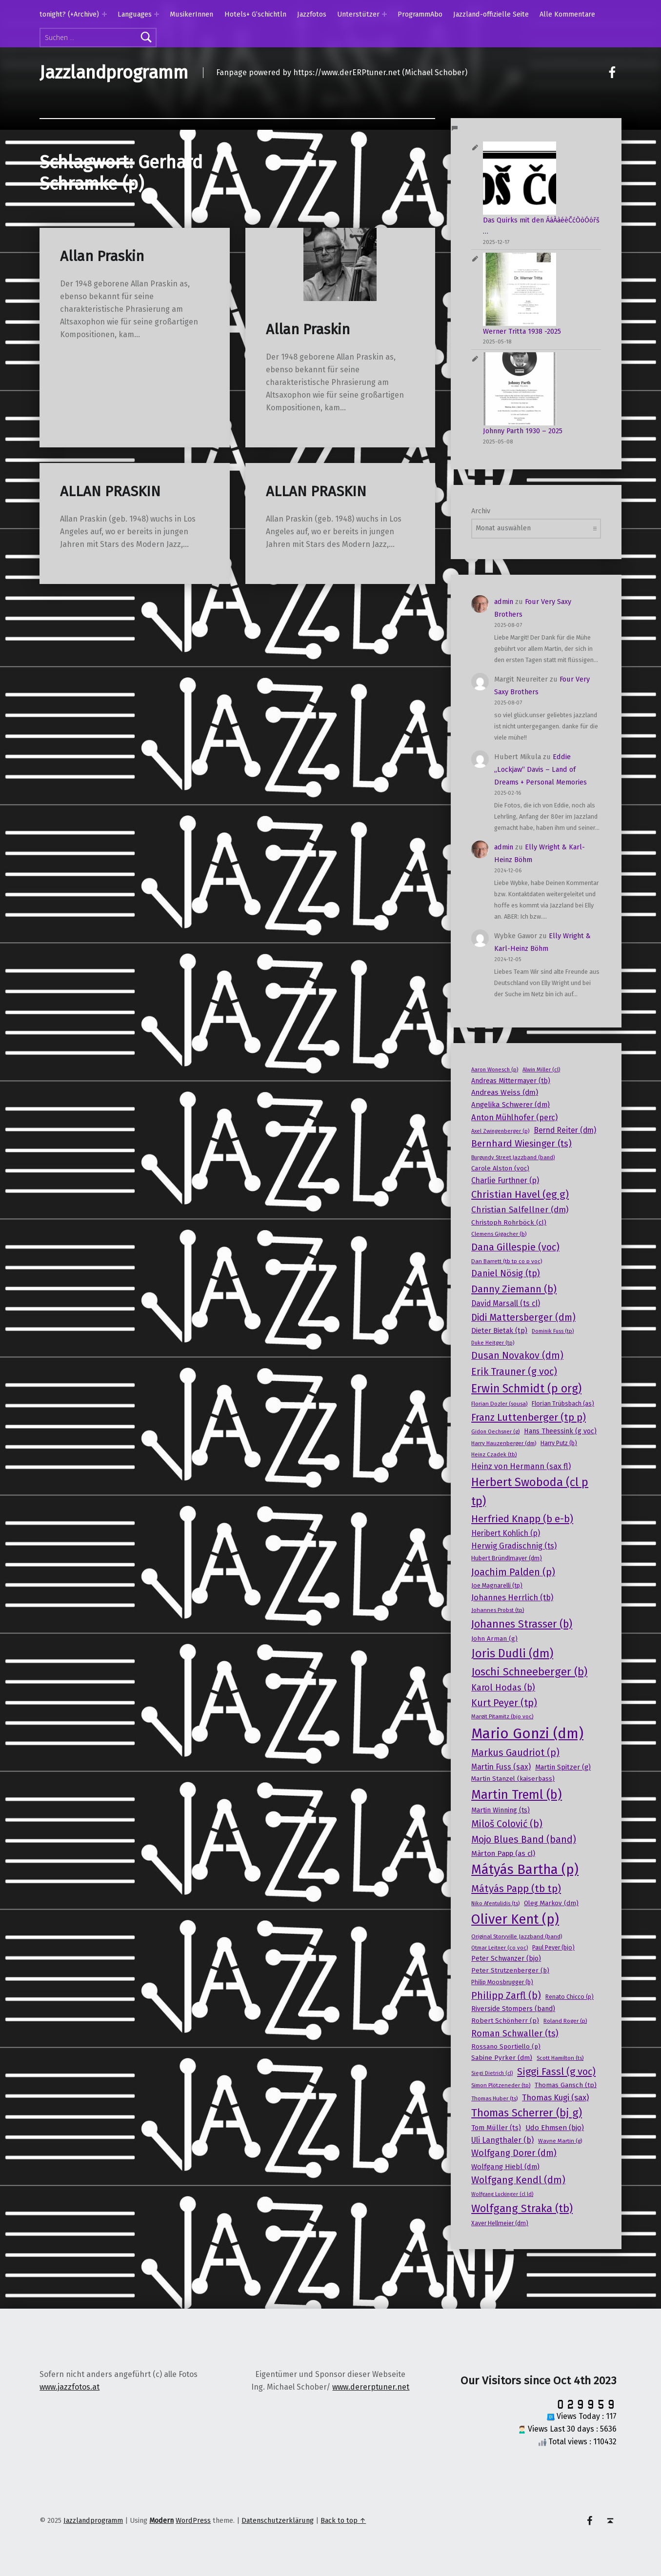 Image resolution: width=661 pixels, height=2576 pixels. Describe the element at coordinates (553, 1947) in the screenshot. I see `Paul Peyer (bjo) [Paul Peyer (bjo) (16 Einträge)]` at that location.